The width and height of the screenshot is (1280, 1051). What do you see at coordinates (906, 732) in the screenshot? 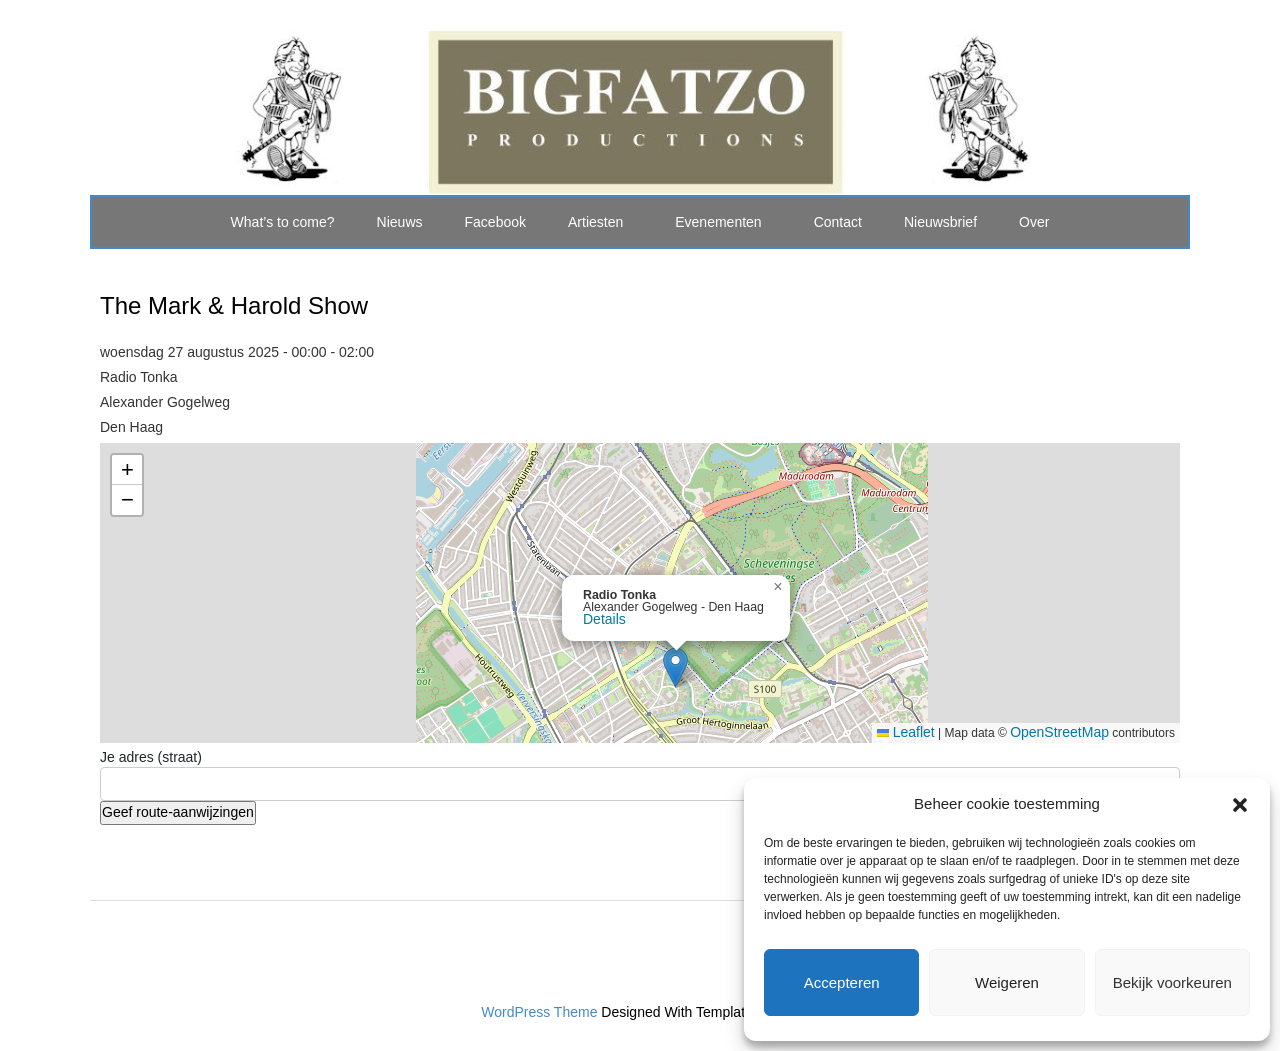
I see `Leaflet` at bounding box center [906, 732].